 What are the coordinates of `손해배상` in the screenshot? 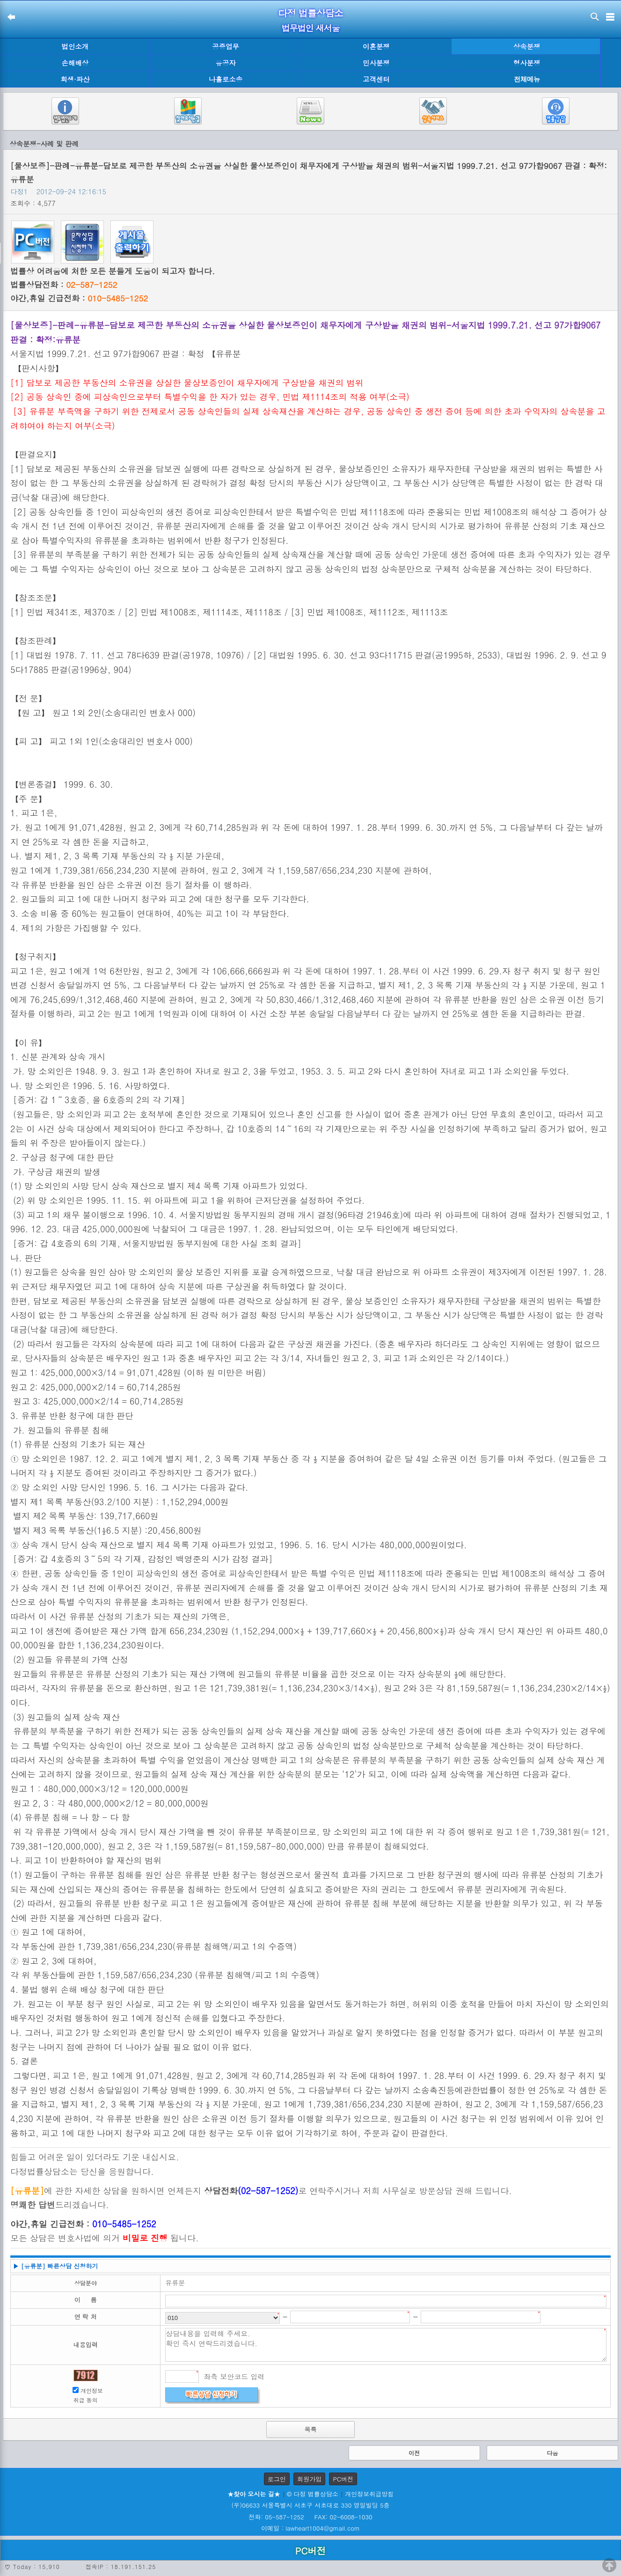 It's located at (75, 62).